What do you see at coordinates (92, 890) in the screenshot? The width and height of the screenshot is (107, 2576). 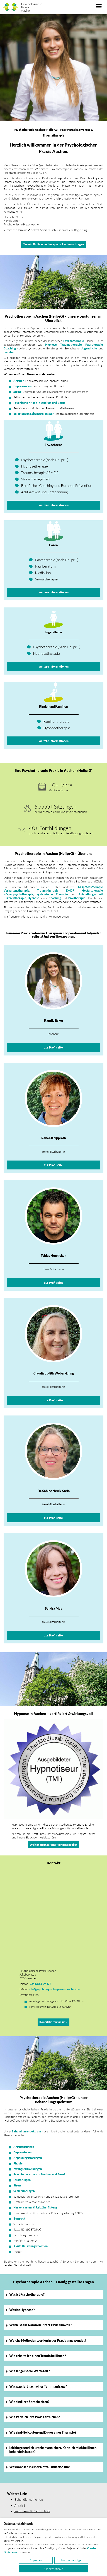 I see `Gestalttherapie` at bounding box center [92, 890].